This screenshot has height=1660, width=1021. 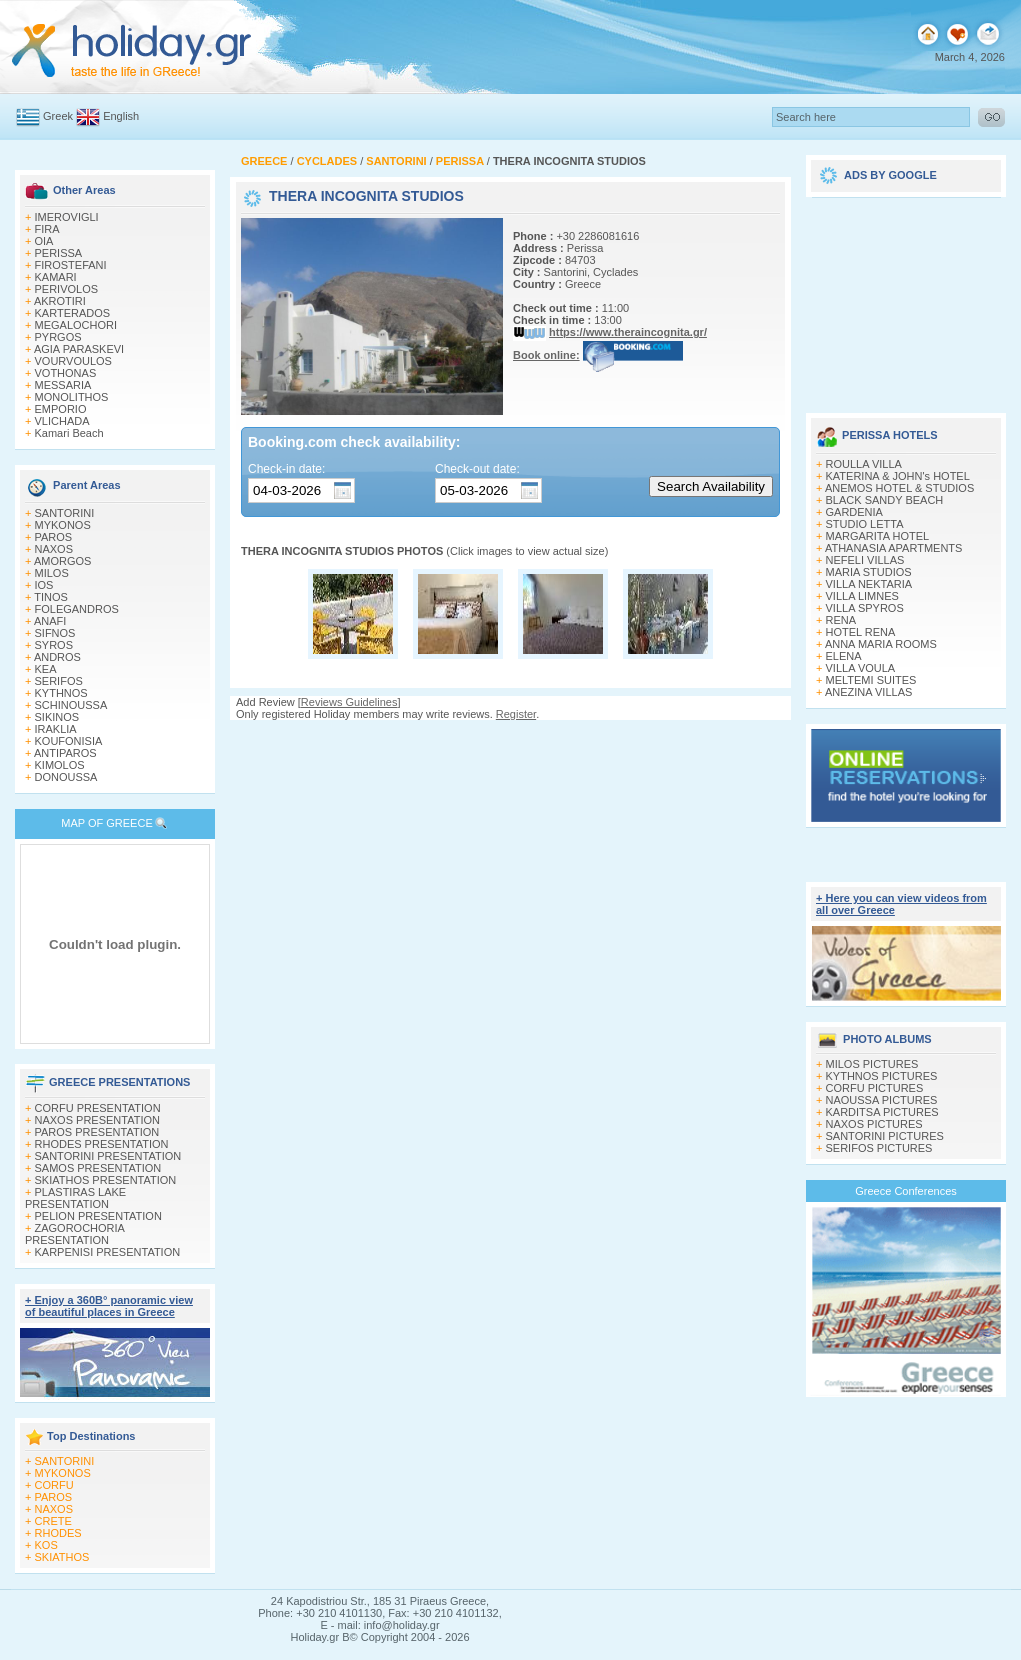 I want to click on KOS, so click(x=46, y=1545).